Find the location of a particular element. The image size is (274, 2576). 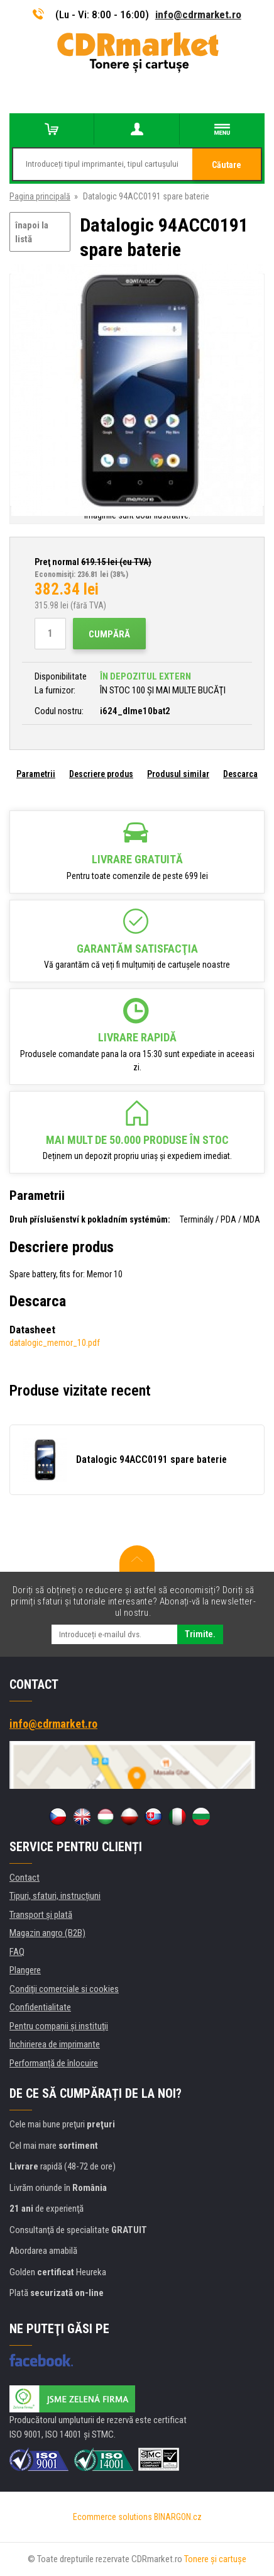

Tipuri, sfaturi, instrucțiuni is located at coordinates (55, 1895).